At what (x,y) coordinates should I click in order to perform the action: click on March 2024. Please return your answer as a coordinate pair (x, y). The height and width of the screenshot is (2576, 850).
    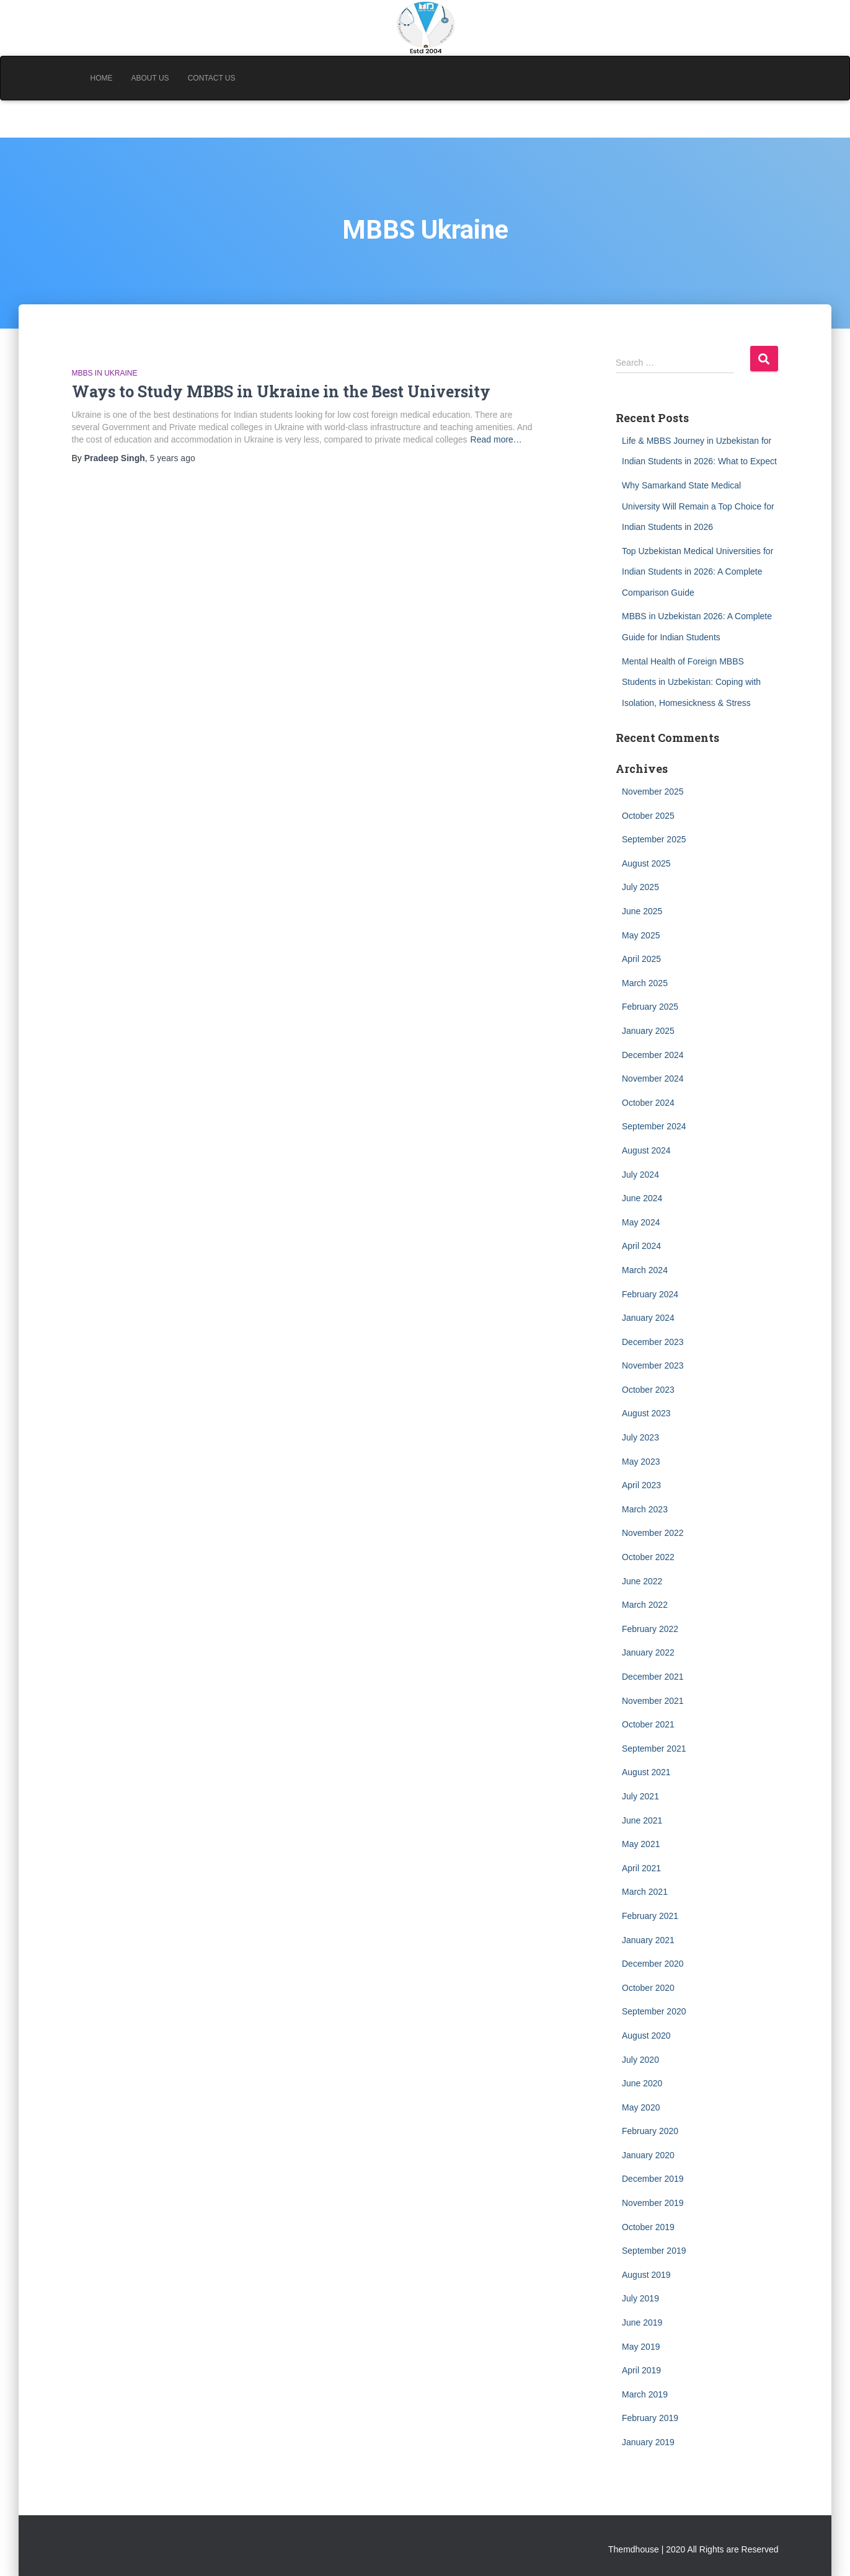
    Looking at the image, I should click on (645, 1270).